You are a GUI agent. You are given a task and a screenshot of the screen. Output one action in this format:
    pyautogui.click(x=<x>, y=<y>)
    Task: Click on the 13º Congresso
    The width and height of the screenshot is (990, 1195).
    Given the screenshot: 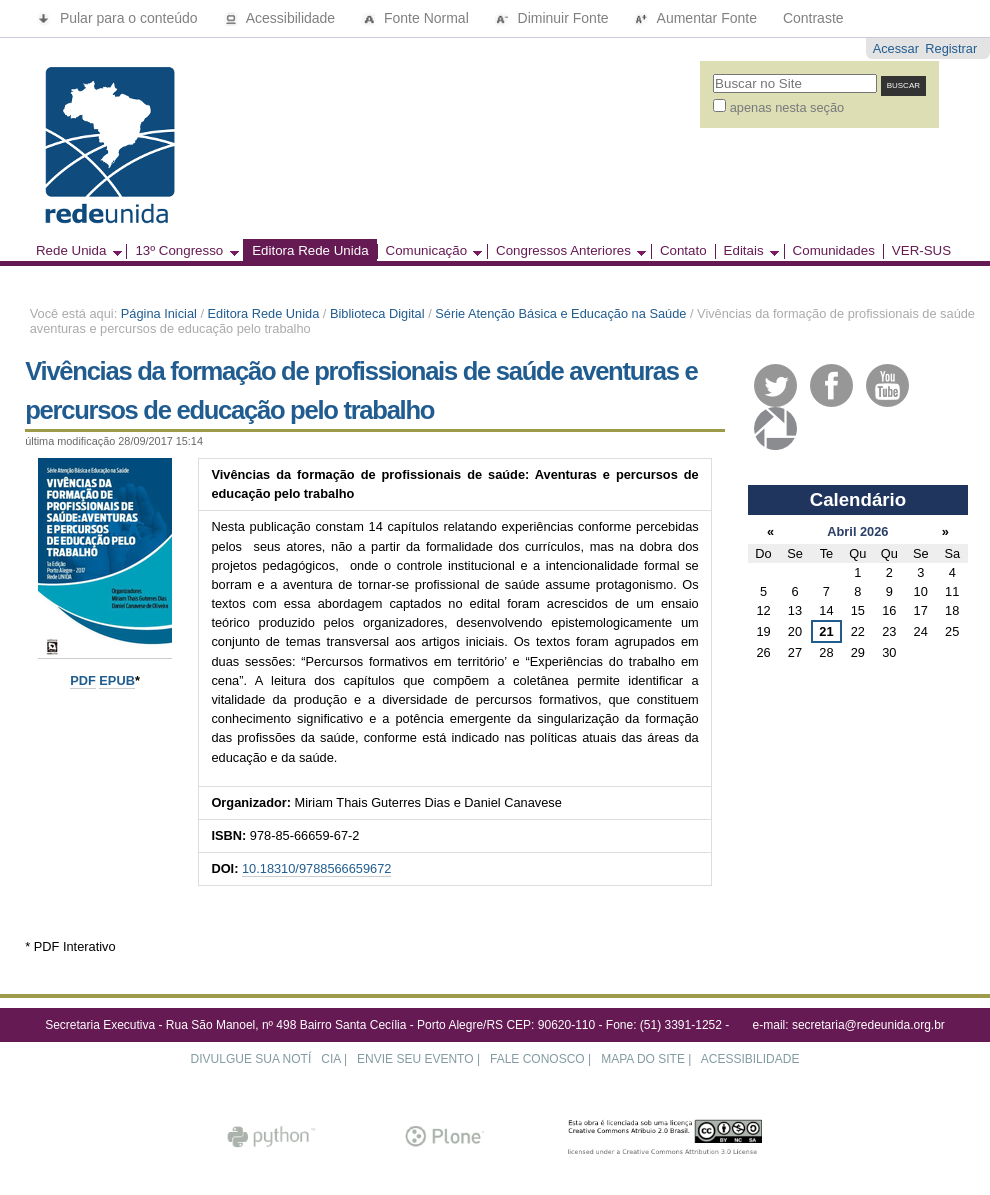 What is the action you would take?
    pyautogui.click(x=182, y=251)
    